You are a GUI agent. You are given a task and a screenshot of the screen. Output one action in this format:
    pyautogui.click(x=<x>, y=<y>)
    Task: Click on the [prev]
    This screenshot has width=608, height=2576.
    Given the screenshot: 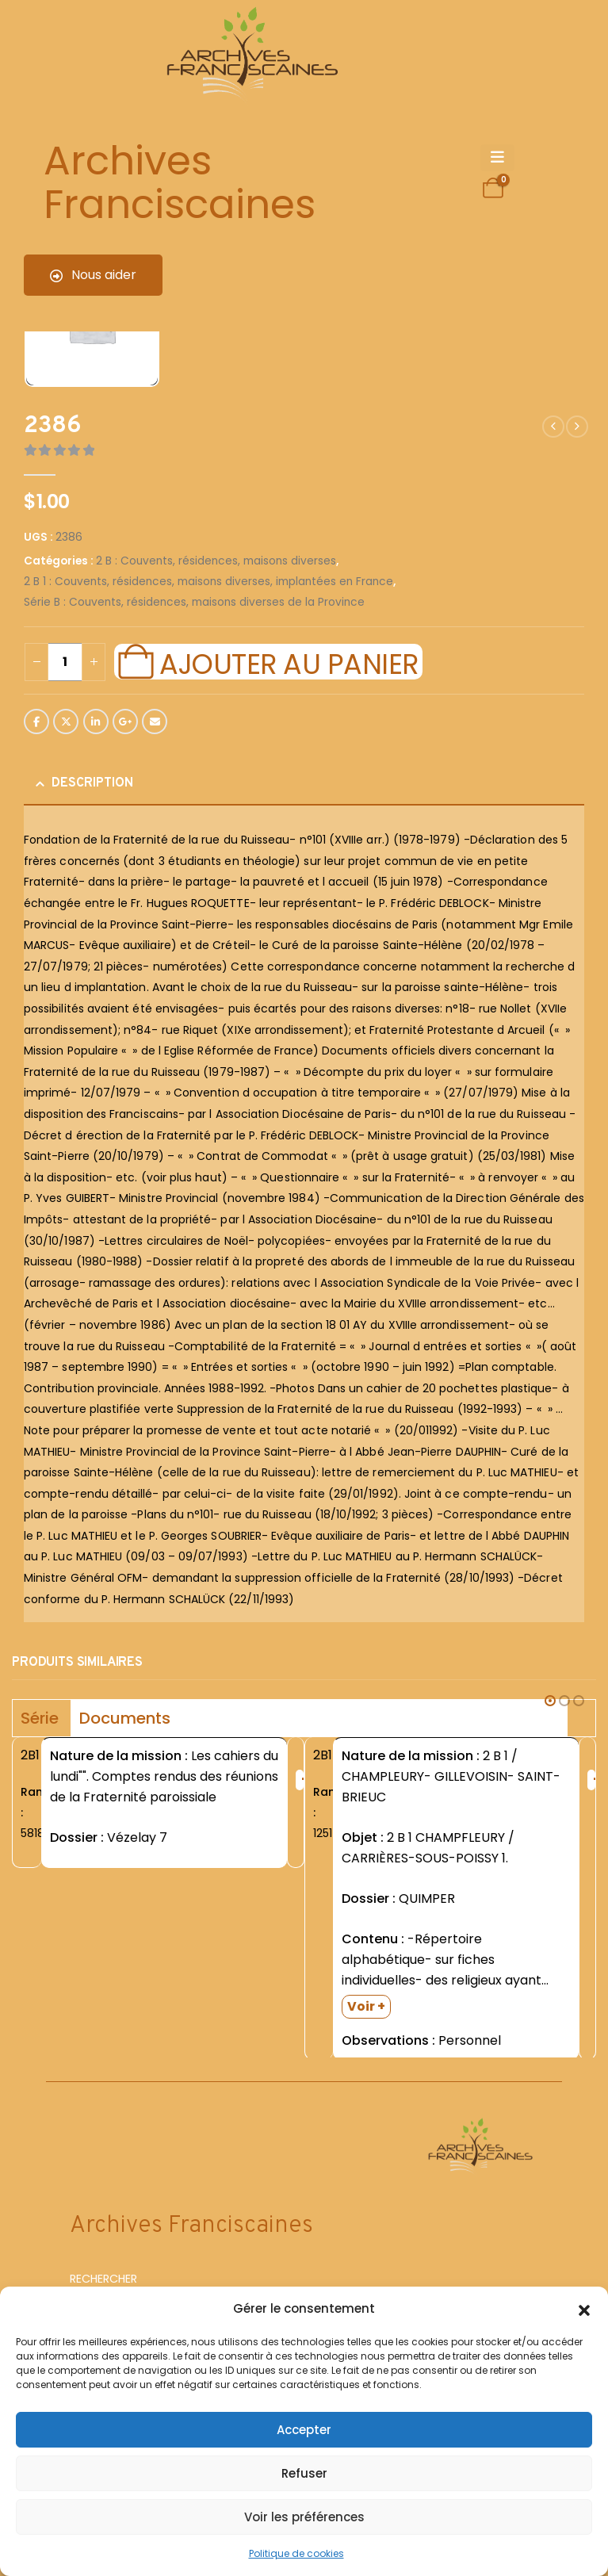 What is the action you would take?
    pyautogui.click(x=553, y=426)
    